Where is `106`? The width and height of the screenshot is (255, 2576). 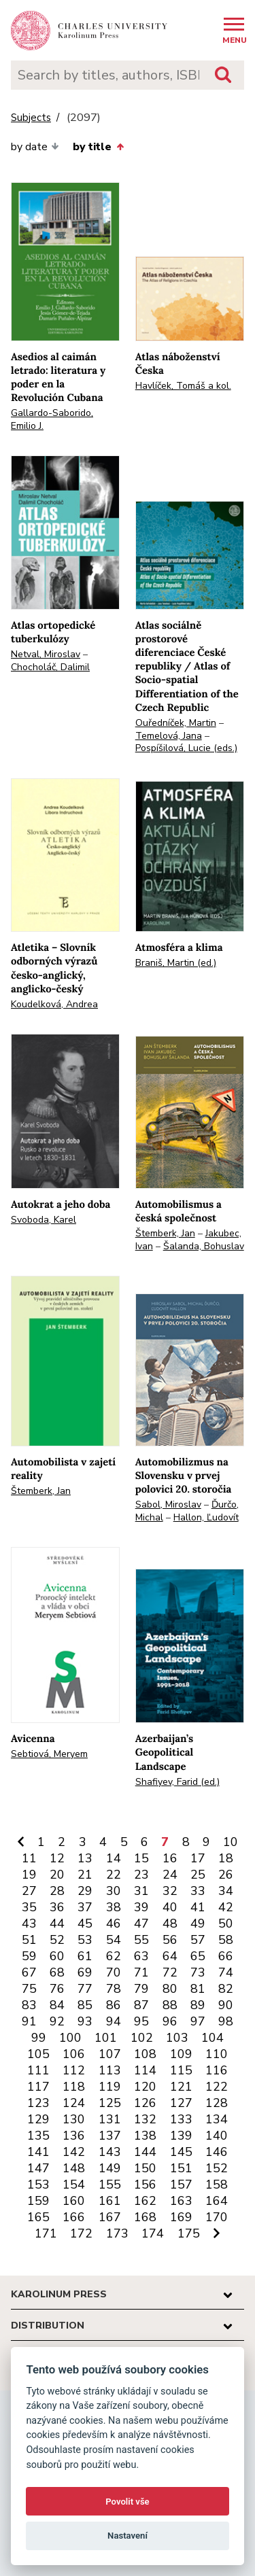 106 is located at coordinates (74, 2054).